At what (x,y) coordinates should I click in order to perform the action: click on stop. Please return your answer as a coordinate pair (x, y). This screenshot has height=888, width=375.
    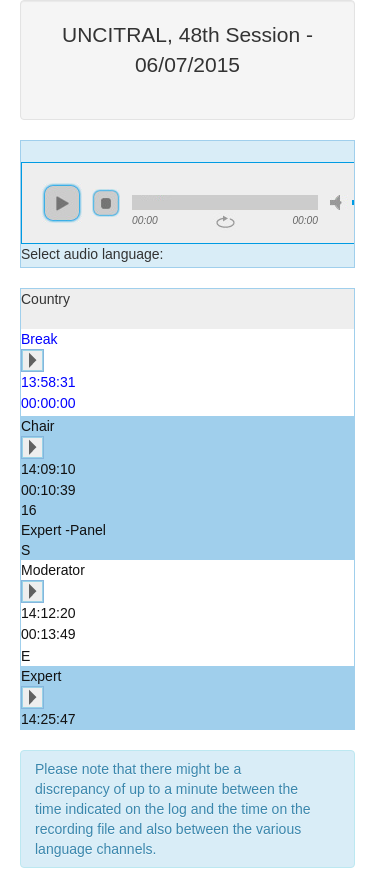
    Looking at the image, I should click on (106, 203).